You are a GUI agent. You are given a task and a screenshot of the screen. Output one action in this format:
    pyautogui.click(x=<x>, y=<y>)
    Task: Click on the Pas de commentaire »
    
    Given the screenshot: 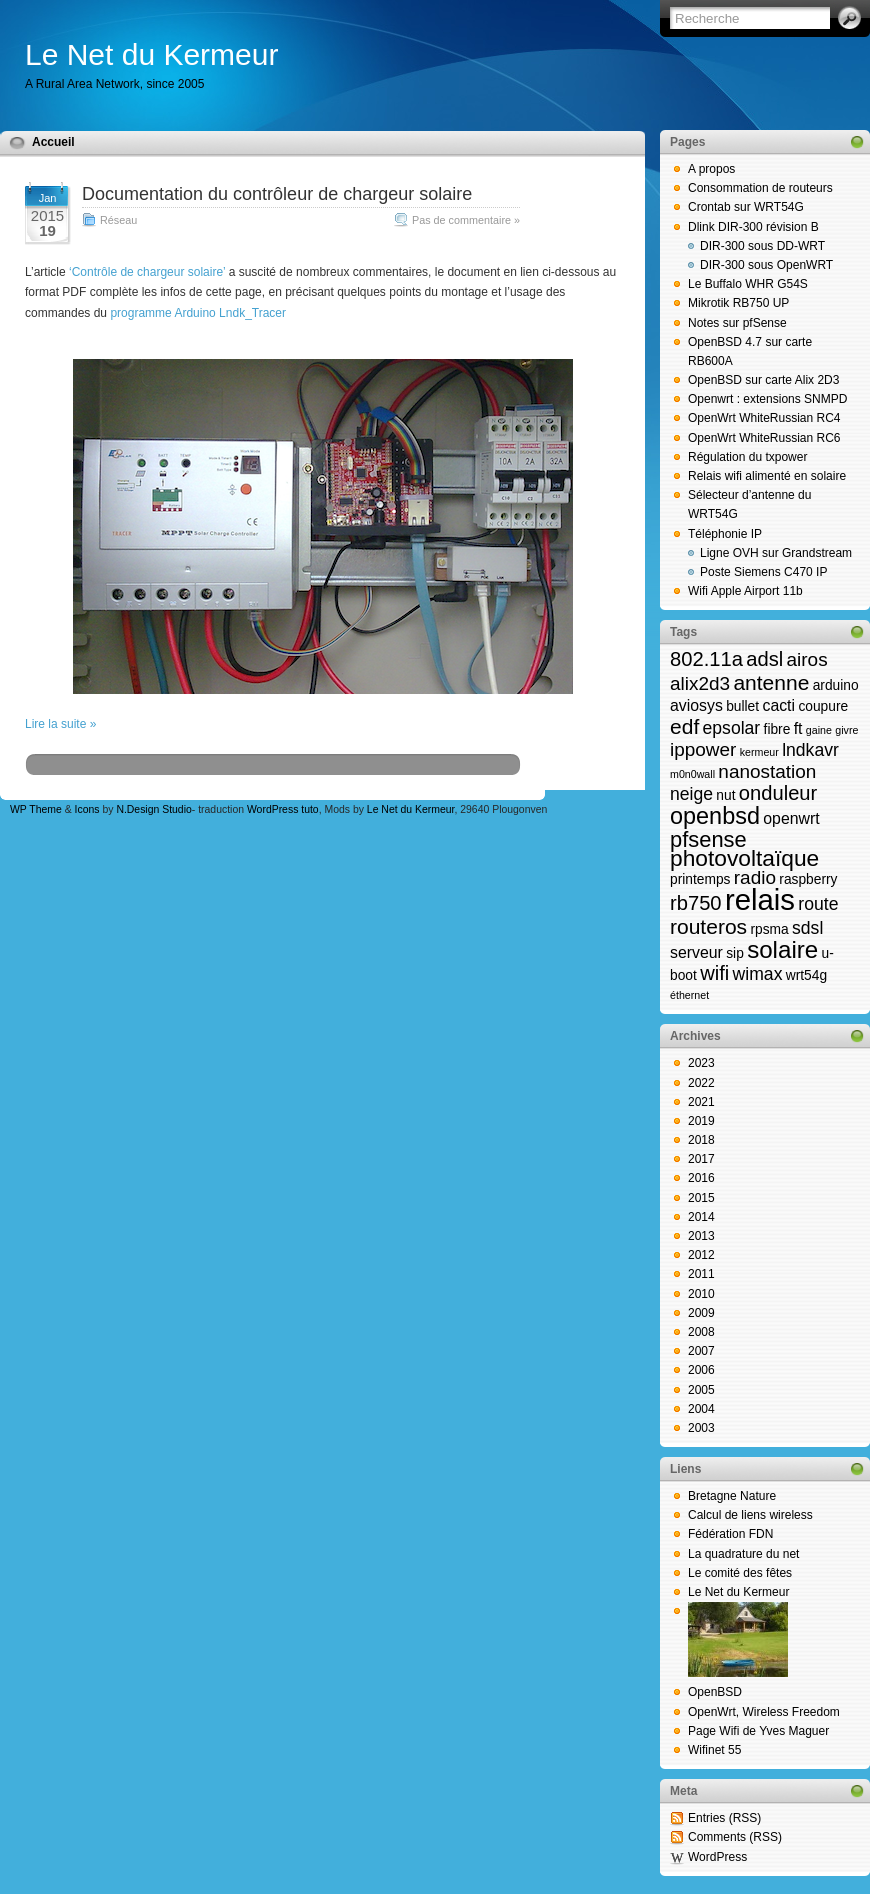 What is the action you would take?
    pyautogui.click(x=466, y=220)
    